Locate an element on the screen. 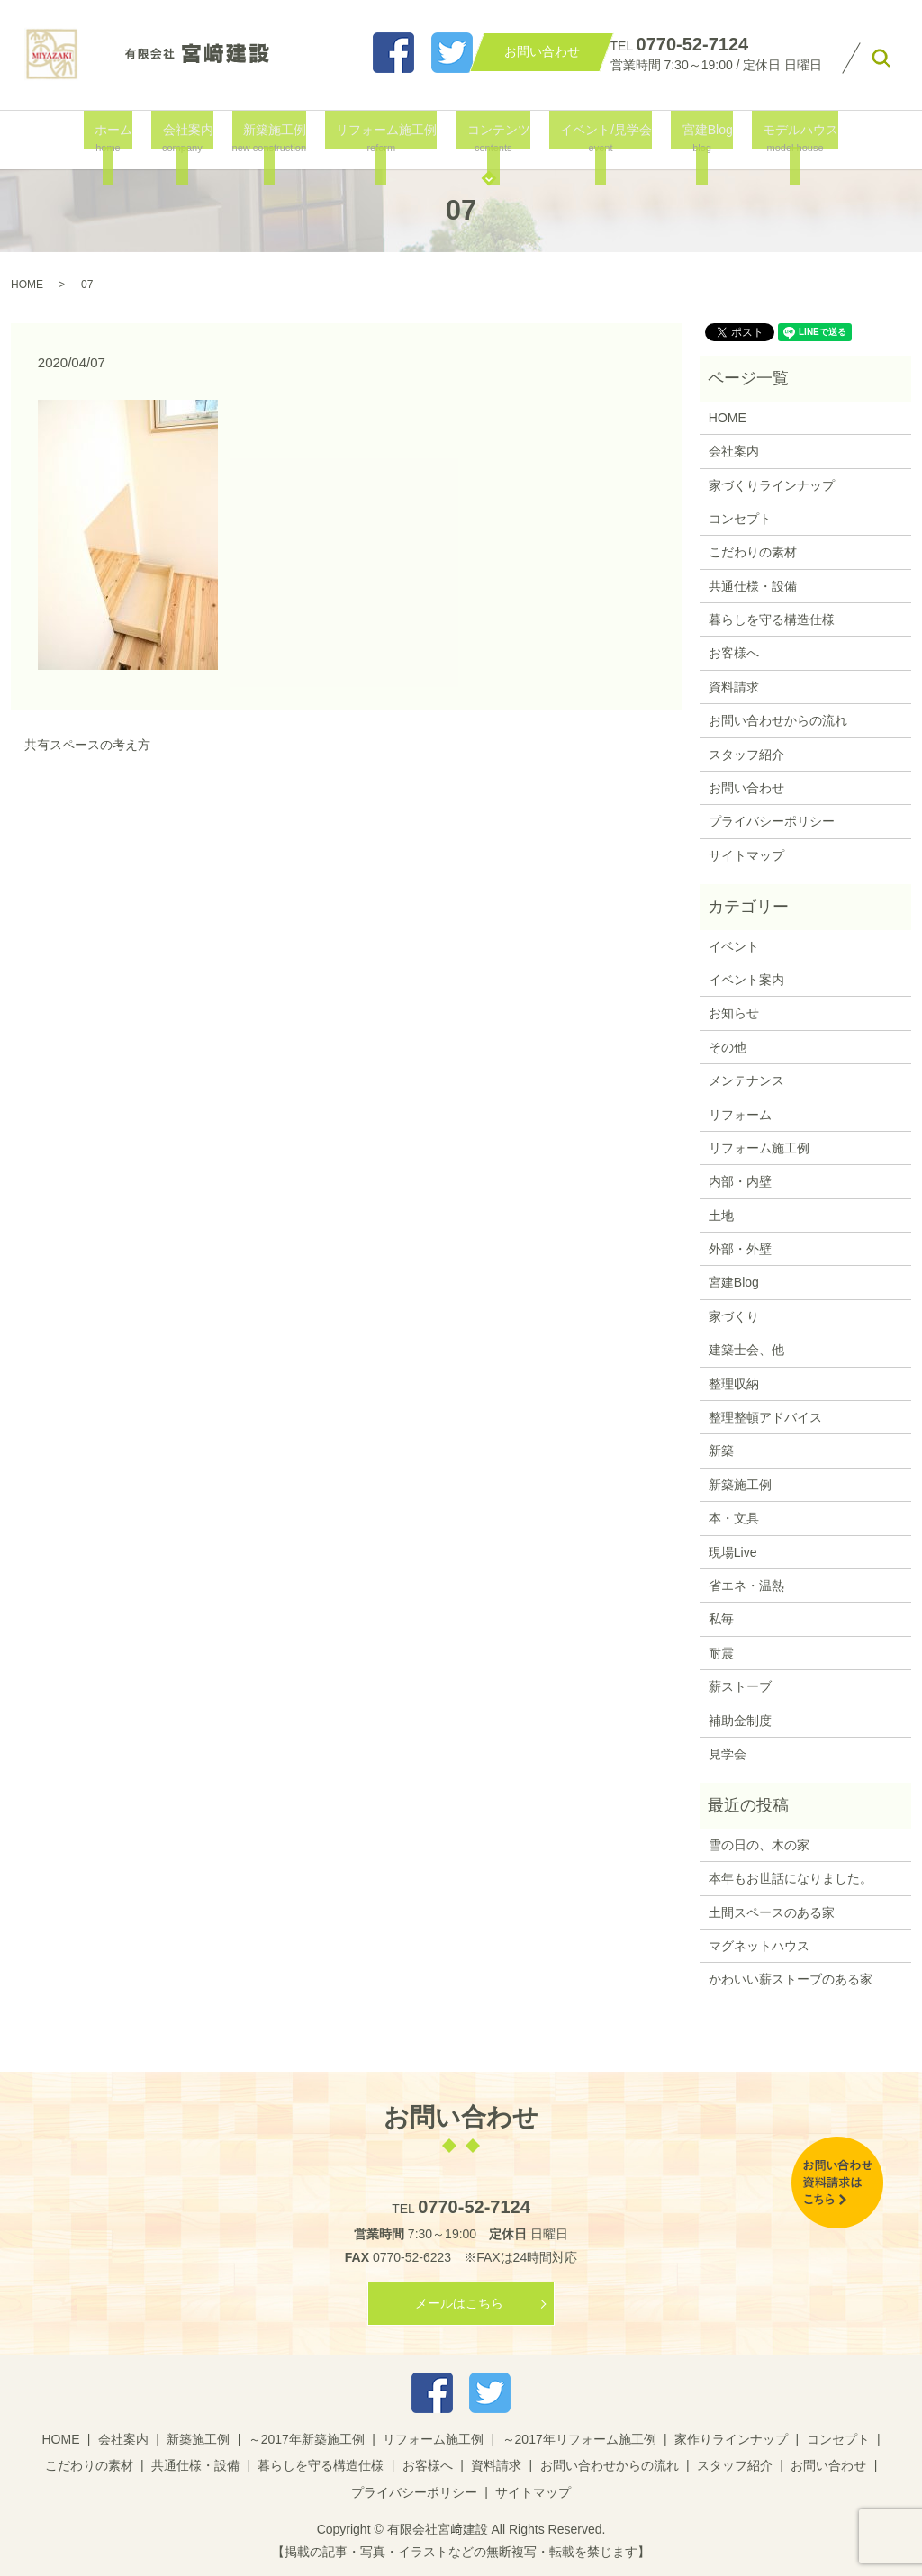 Image resolution: width=922 pixels, height=2576 pixels. 私毎 is located at coordinates (721, 1619).